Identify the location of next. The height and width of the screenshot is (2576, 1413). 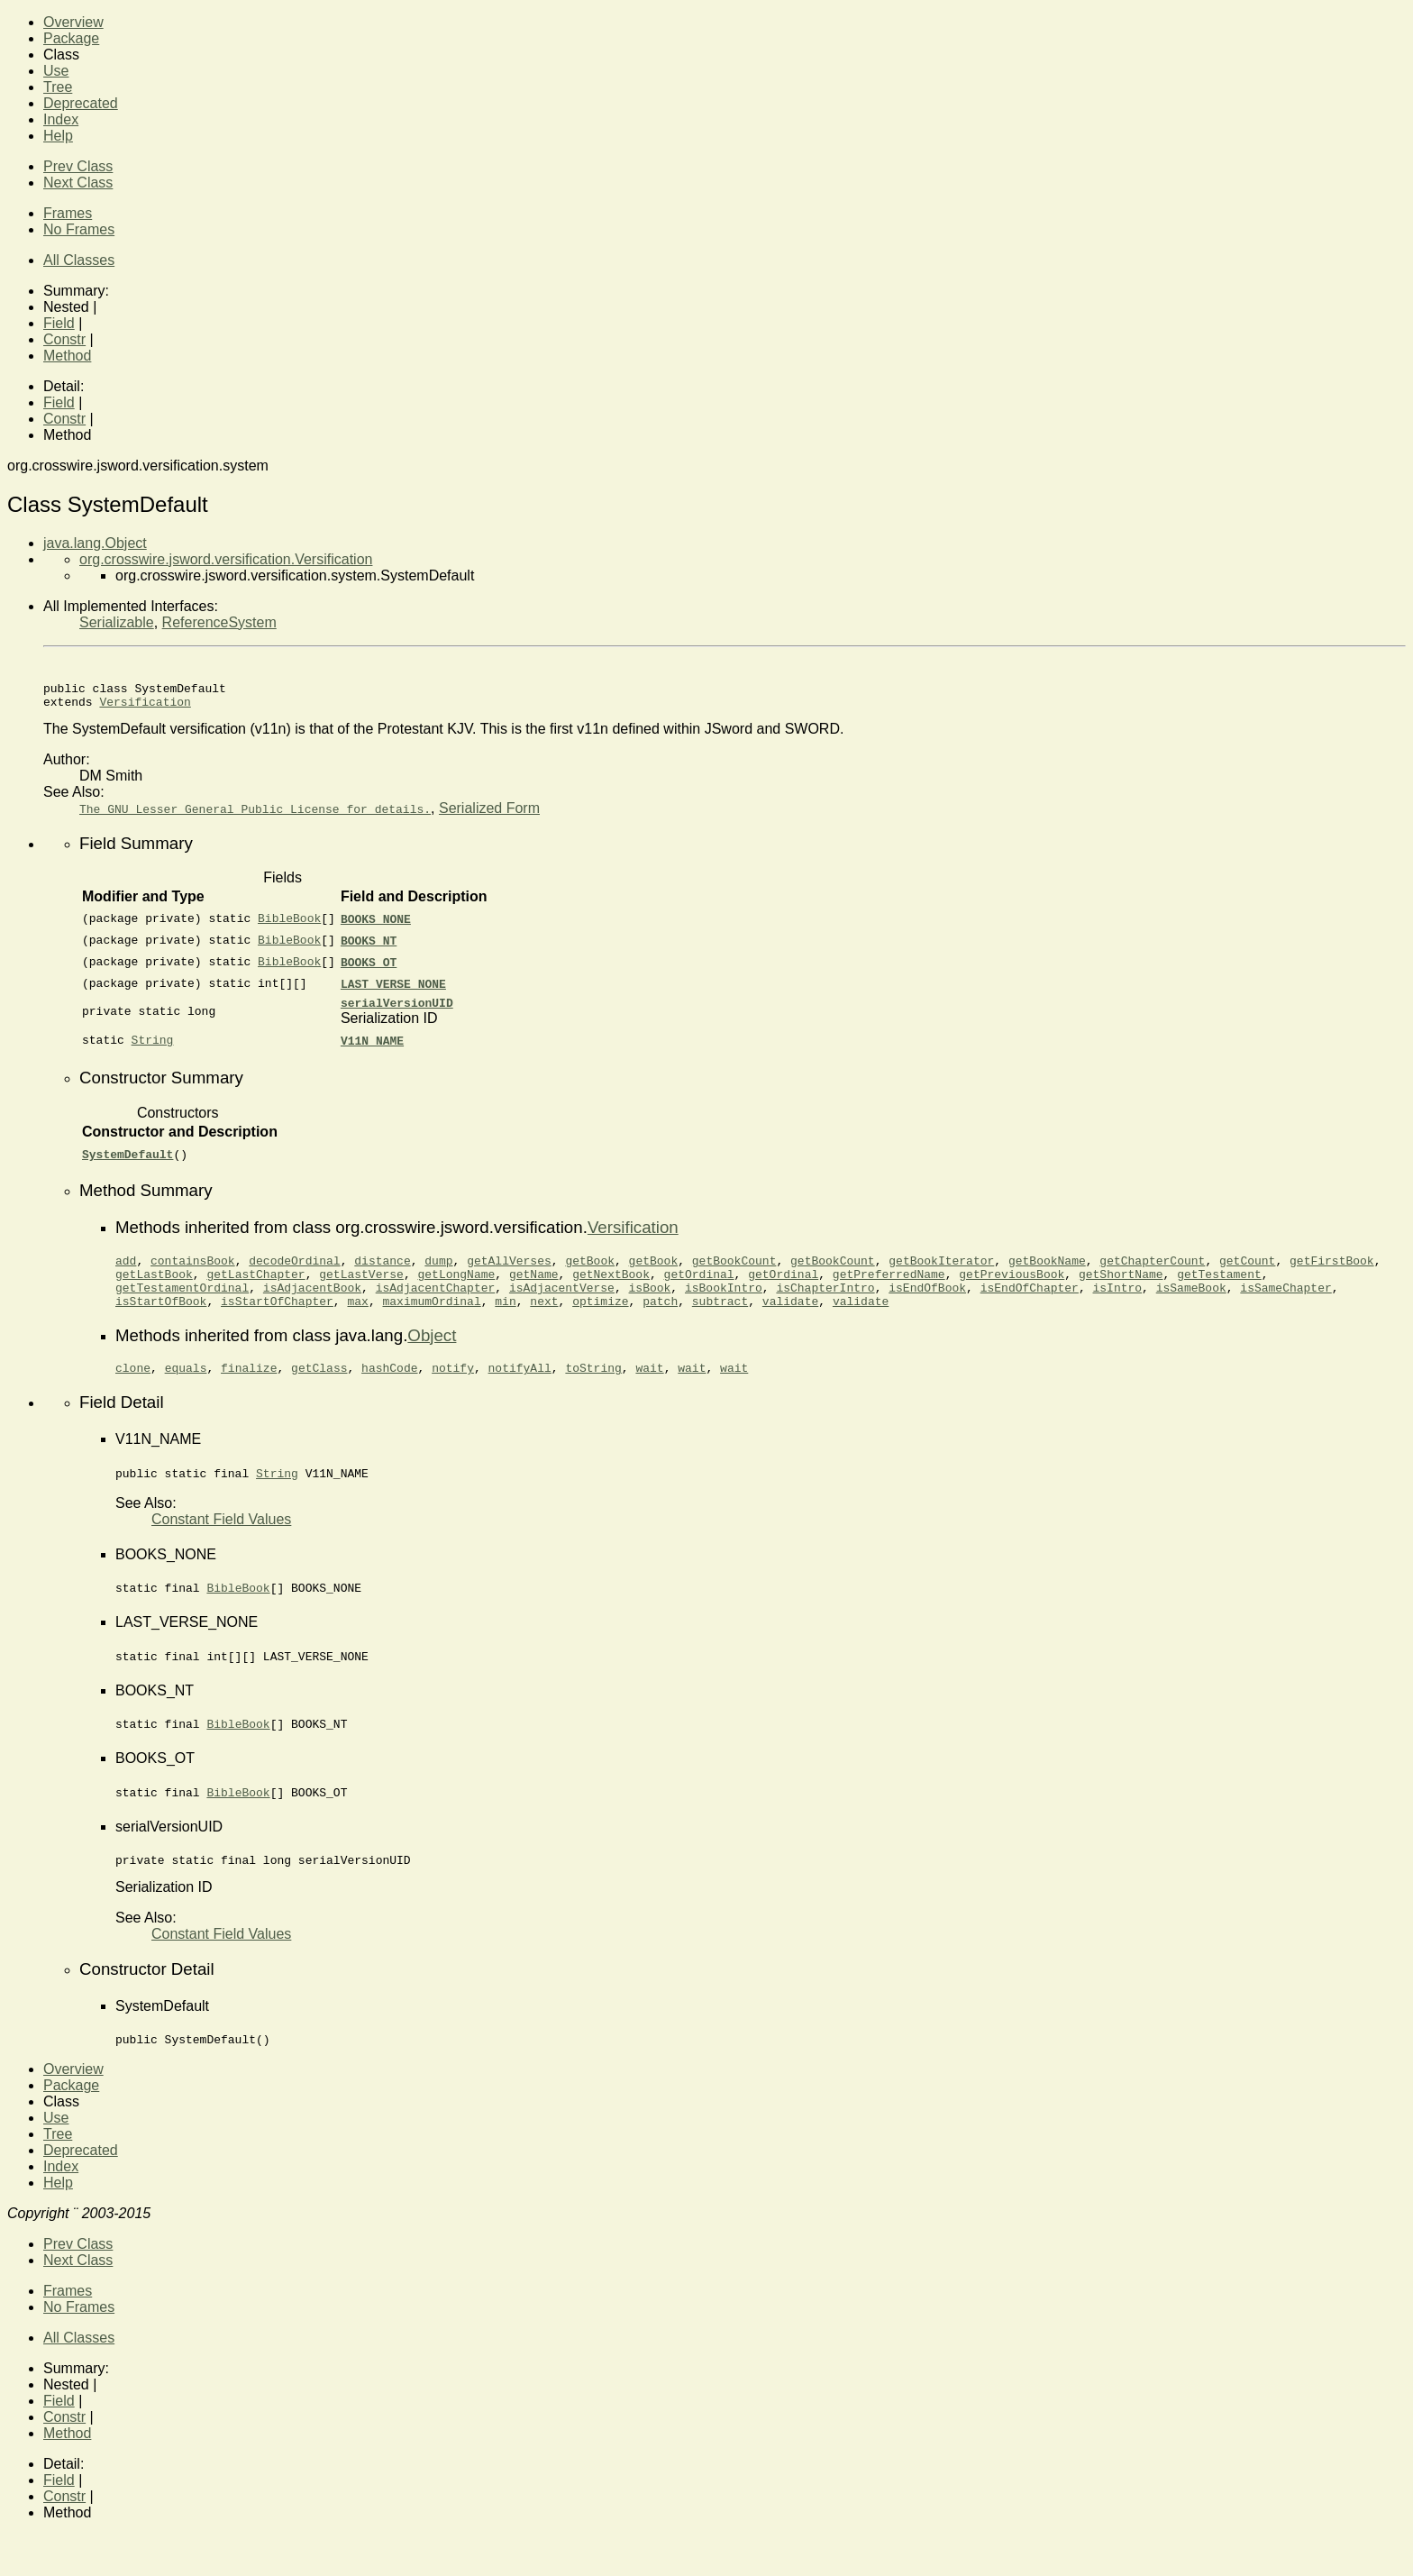
(544, 1319).